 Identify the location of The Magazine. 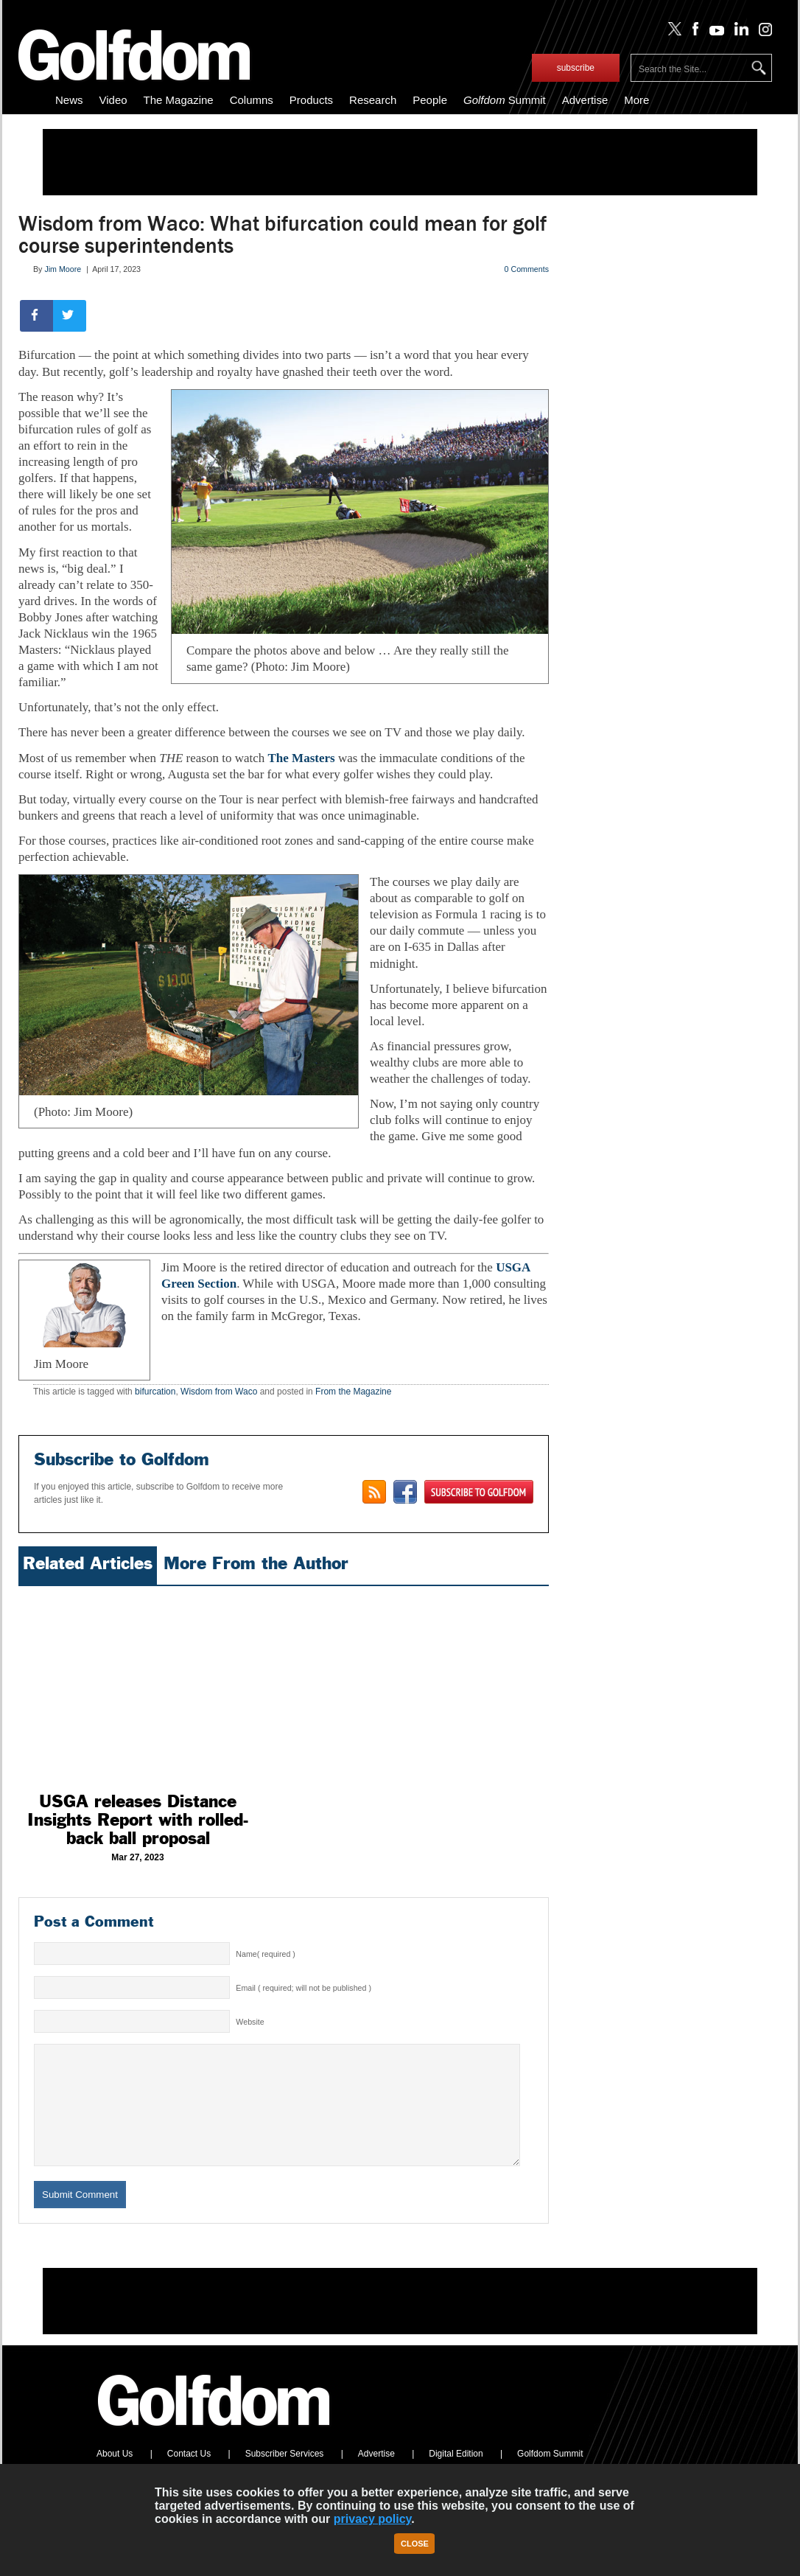
(179, 100).